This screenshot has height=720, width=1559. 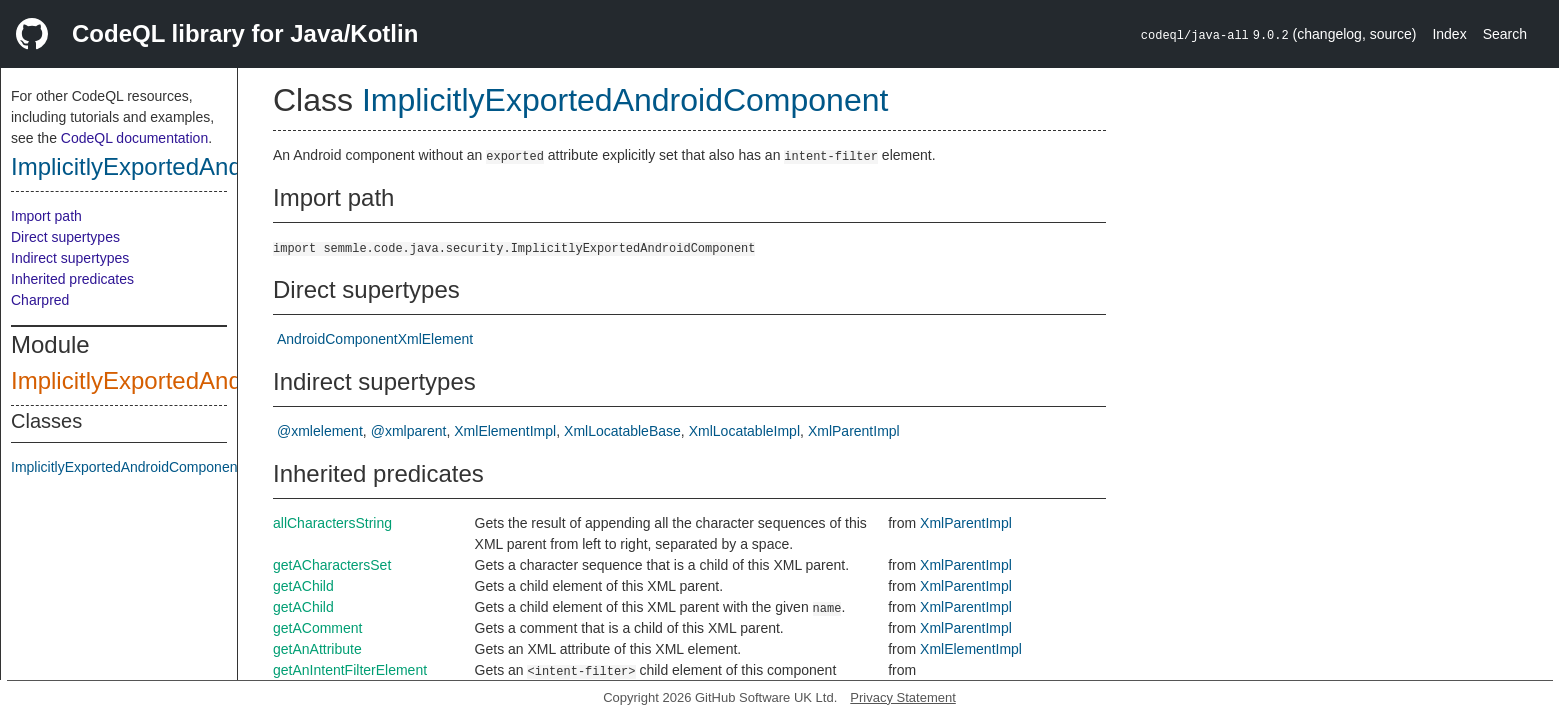 What do you see at coordinates (317, 628) in the screenshot?
I see `getAComment` at bounding box center [317, 628].